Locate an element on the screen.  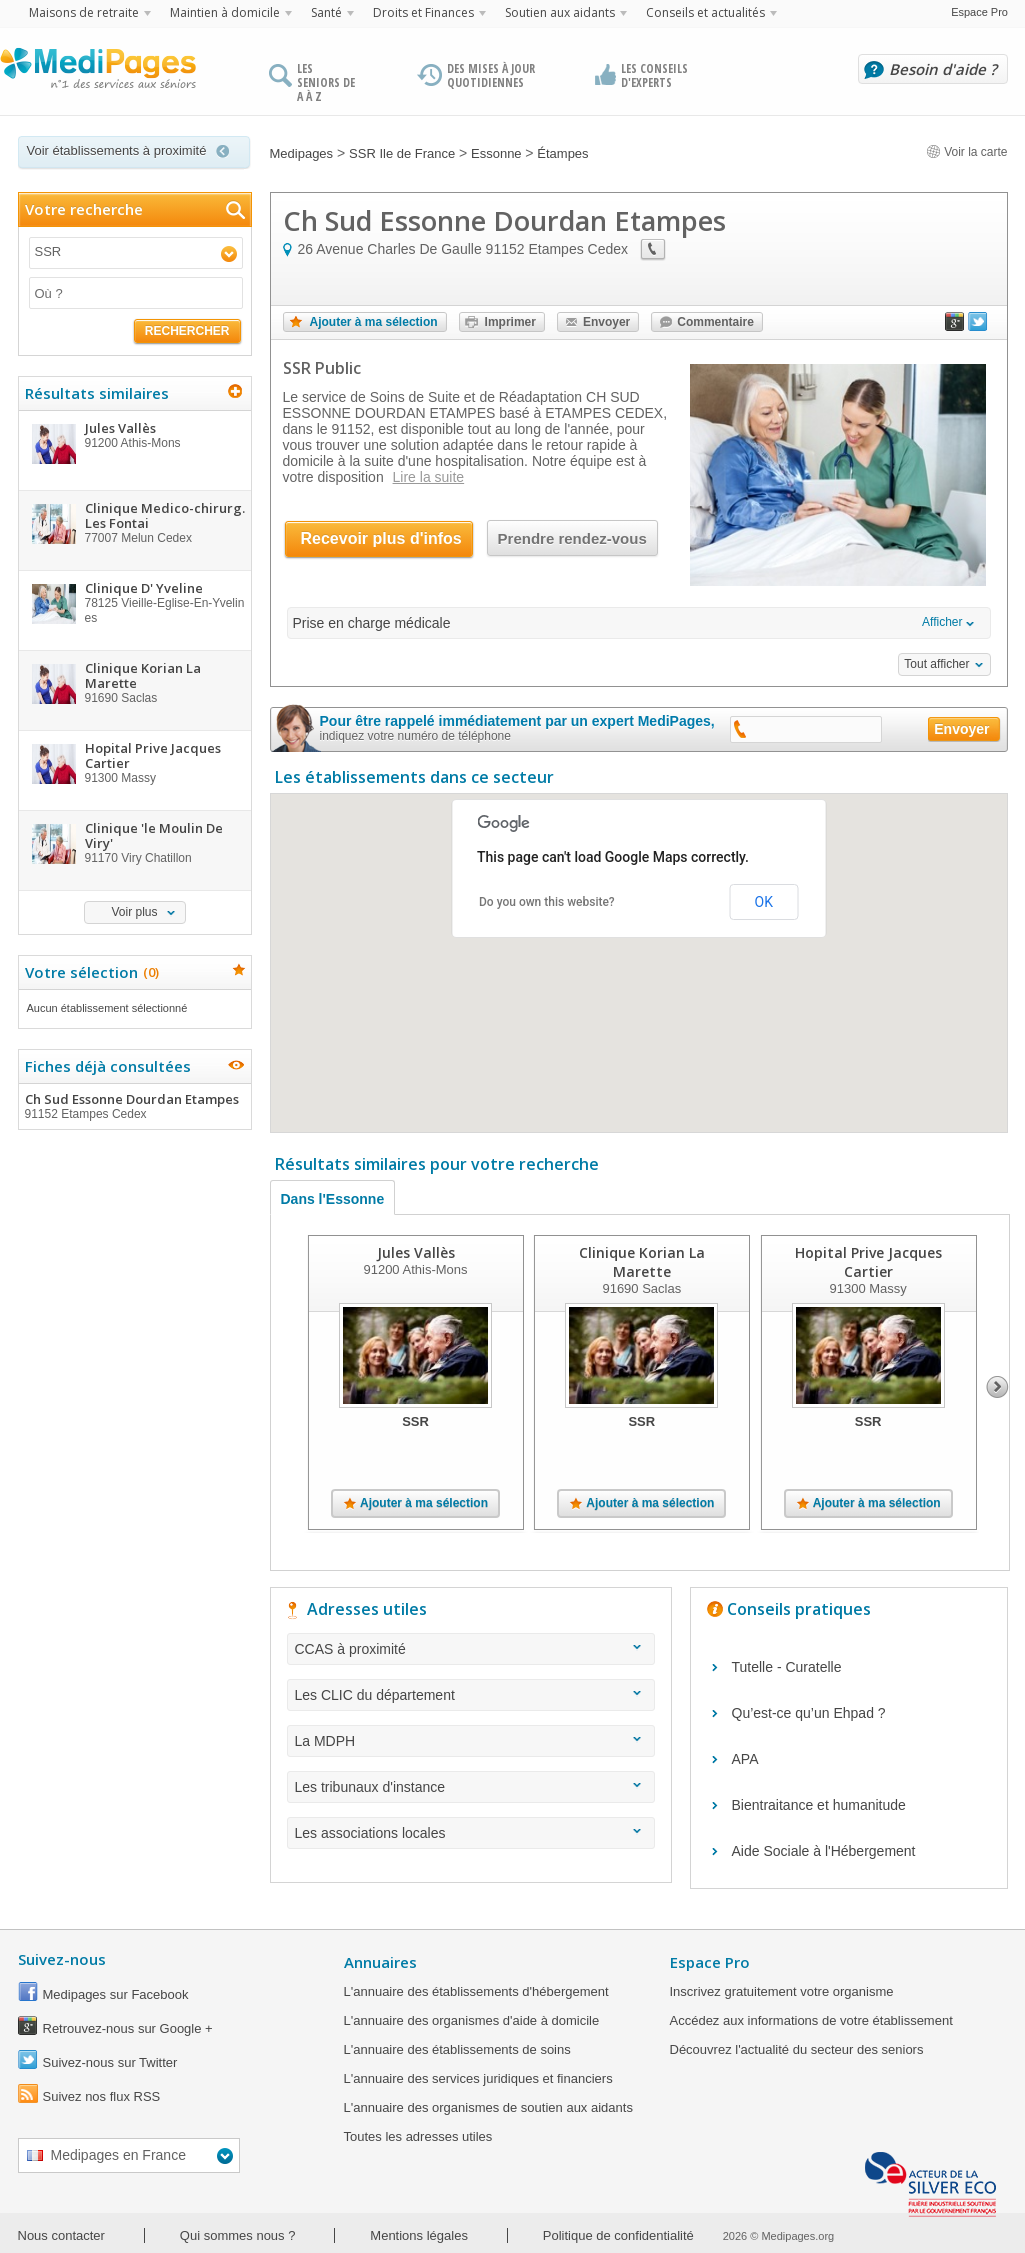
L'annuaire des organismes d'aide à domicile is located at coordinates (472, 2020).